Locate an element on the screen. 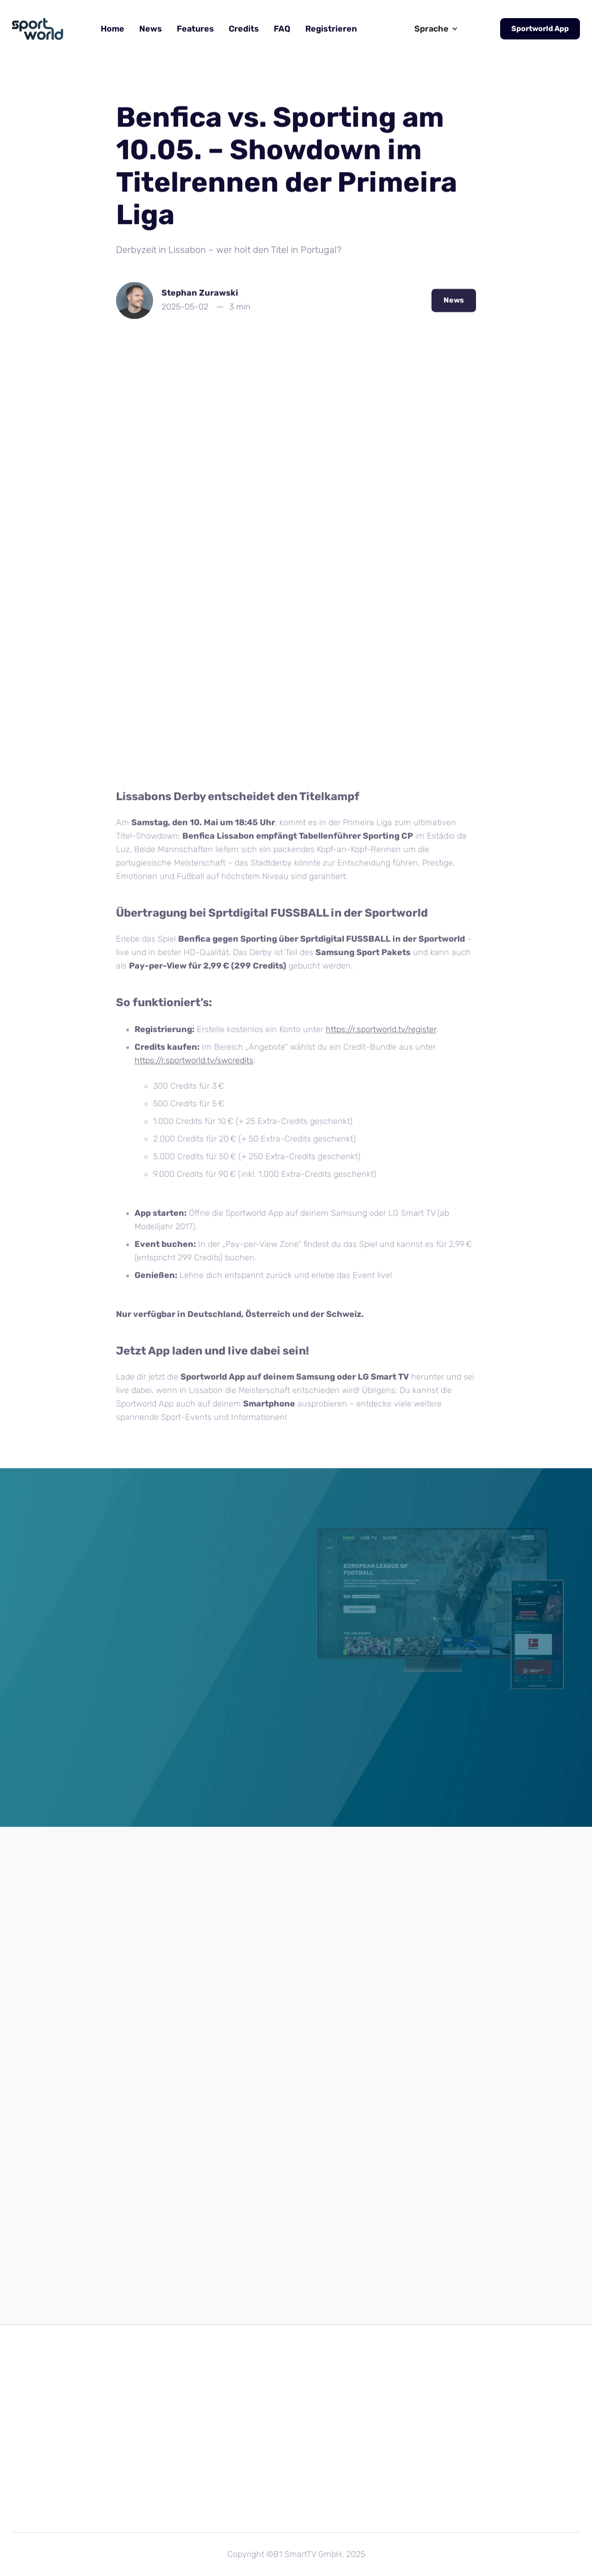 The width and height of the screenshot is (592, 2576). Home is located at coordinates (112, 29).